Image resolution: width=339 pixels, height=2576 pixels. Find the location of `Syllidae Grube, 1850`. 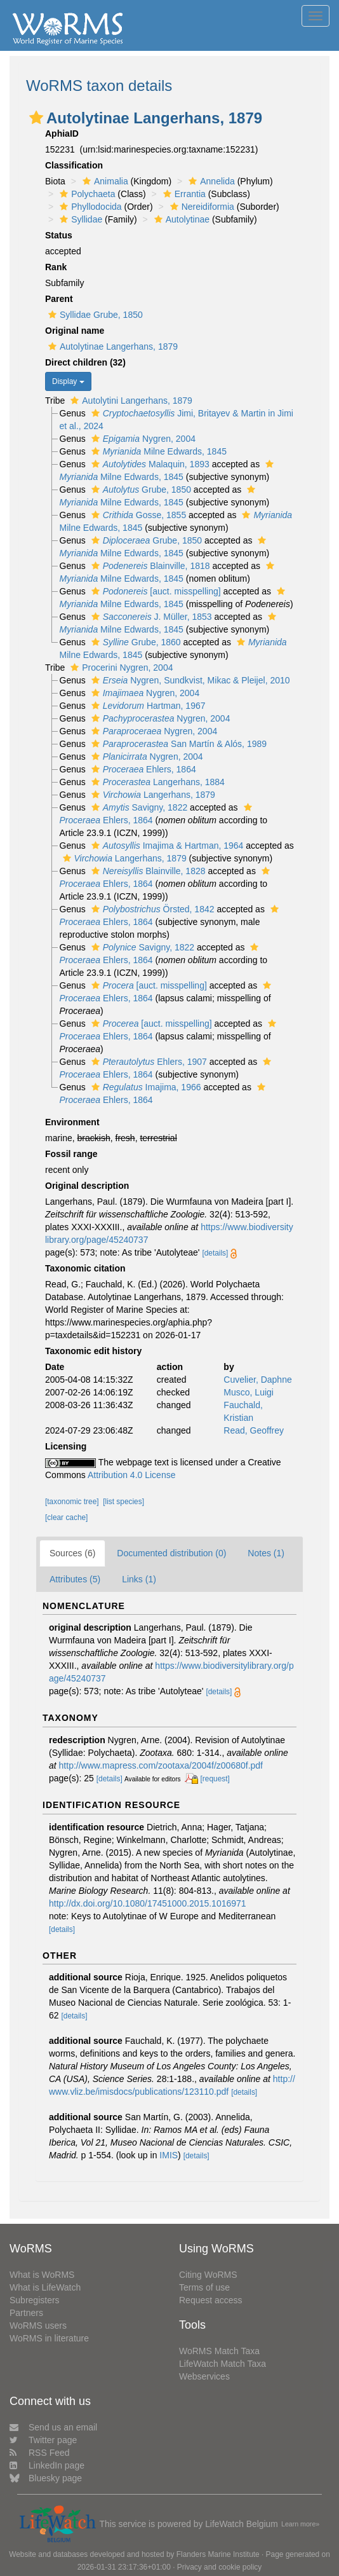

Syllidae Grube, 1850 is located at coordinates (94, 315).